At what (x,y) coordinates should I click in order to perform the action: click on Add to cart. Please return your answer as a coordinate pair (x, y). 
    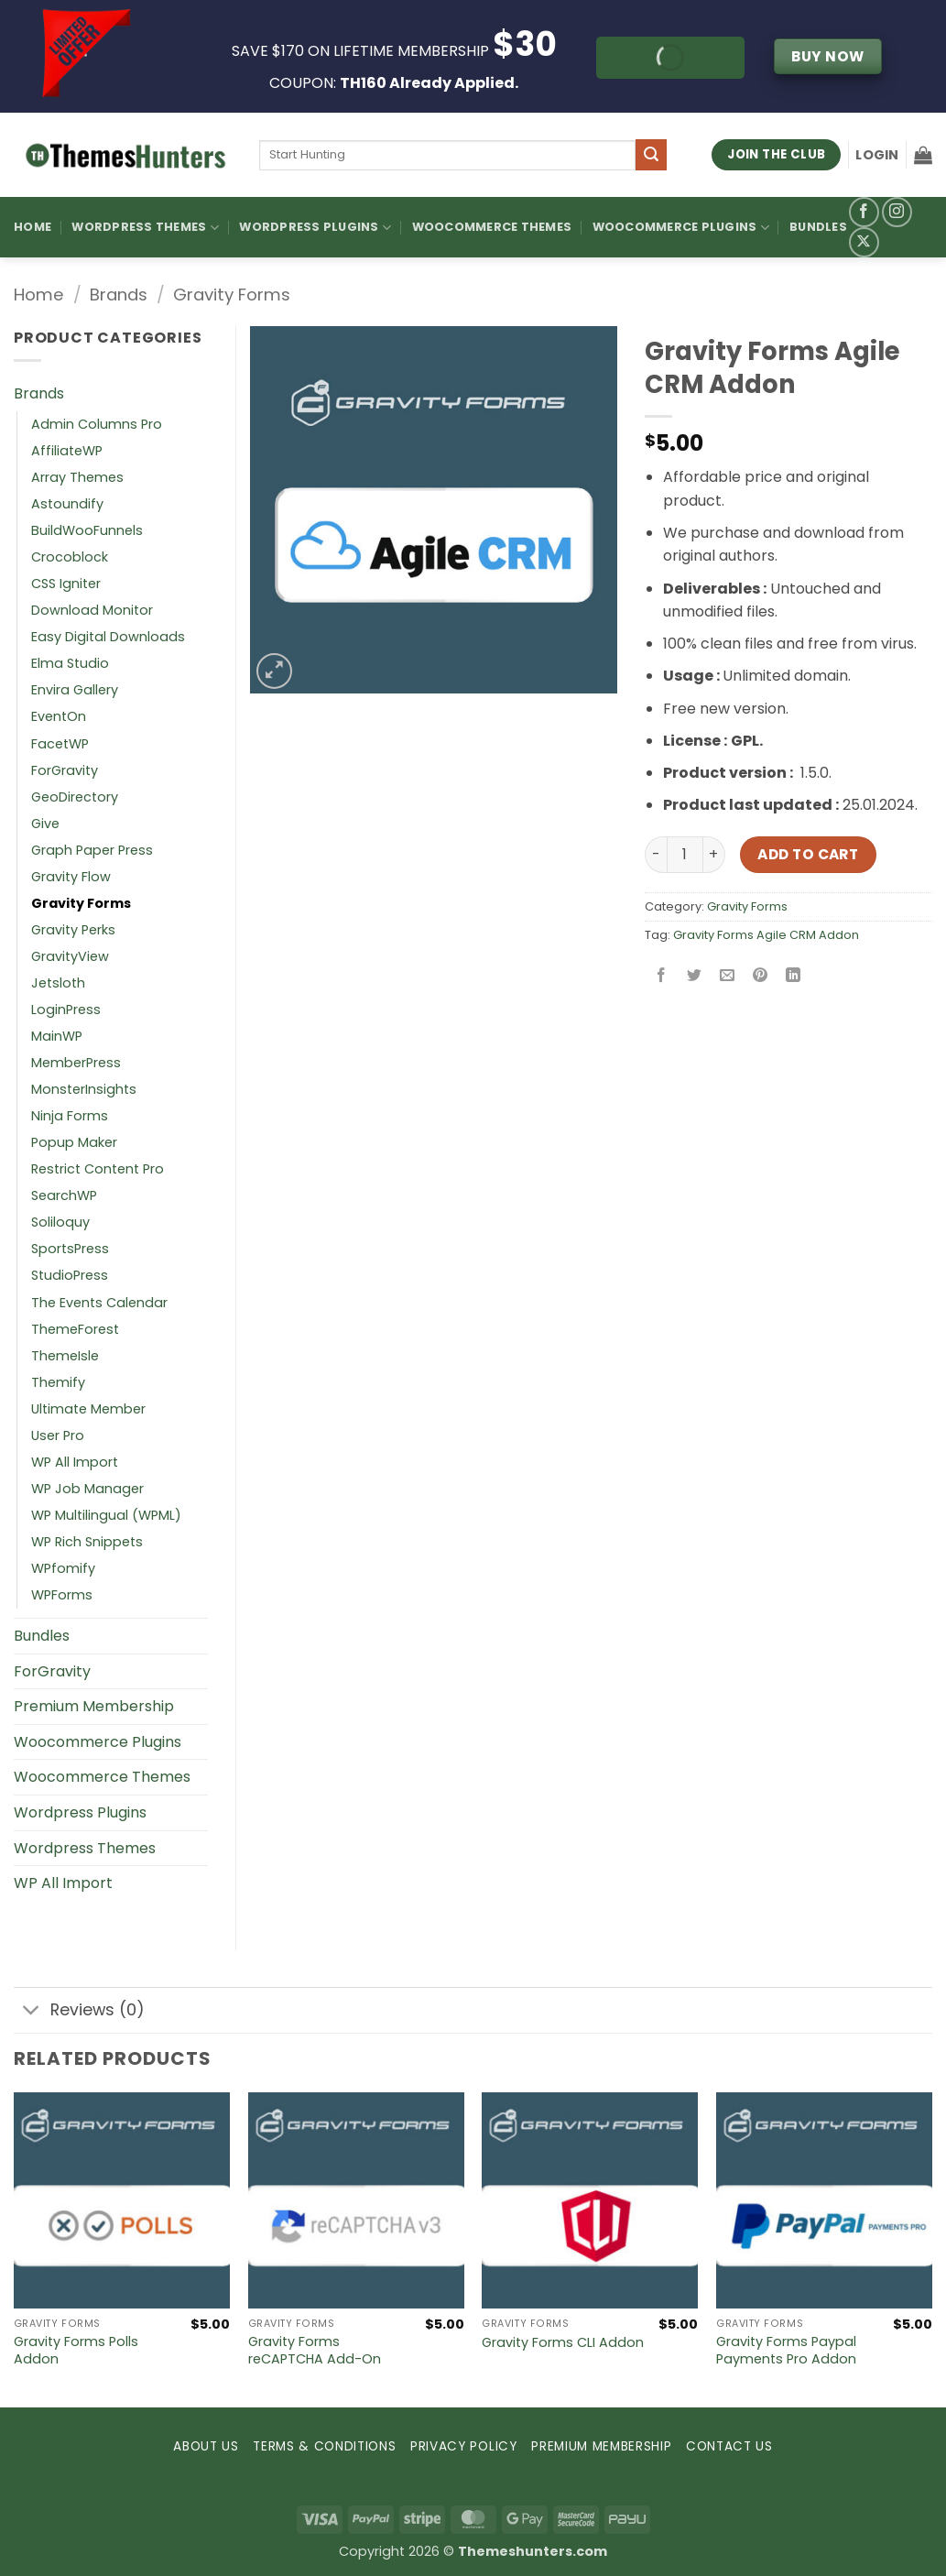
    Looking at the image, I should click on (807, 854).